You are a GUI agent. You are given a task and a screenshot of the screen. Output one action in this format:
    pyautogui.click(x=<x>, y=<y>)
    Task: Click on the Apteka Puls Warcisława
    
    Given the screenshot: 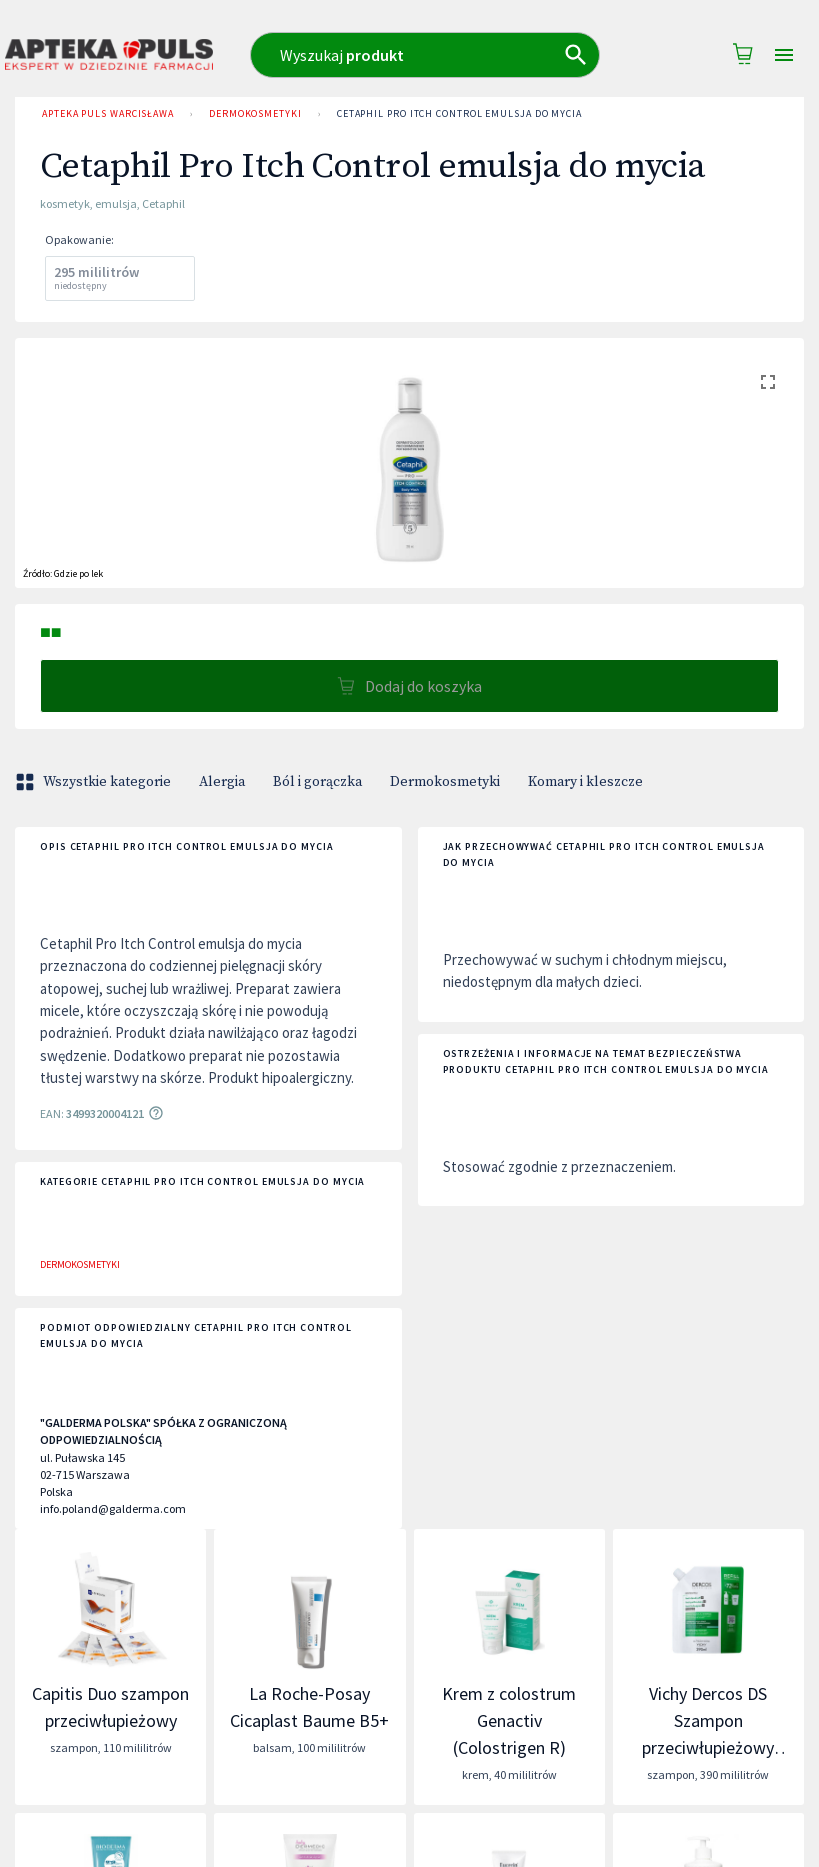 What is the action you would take?
    pyautogui.click(x=108, y=114)
    